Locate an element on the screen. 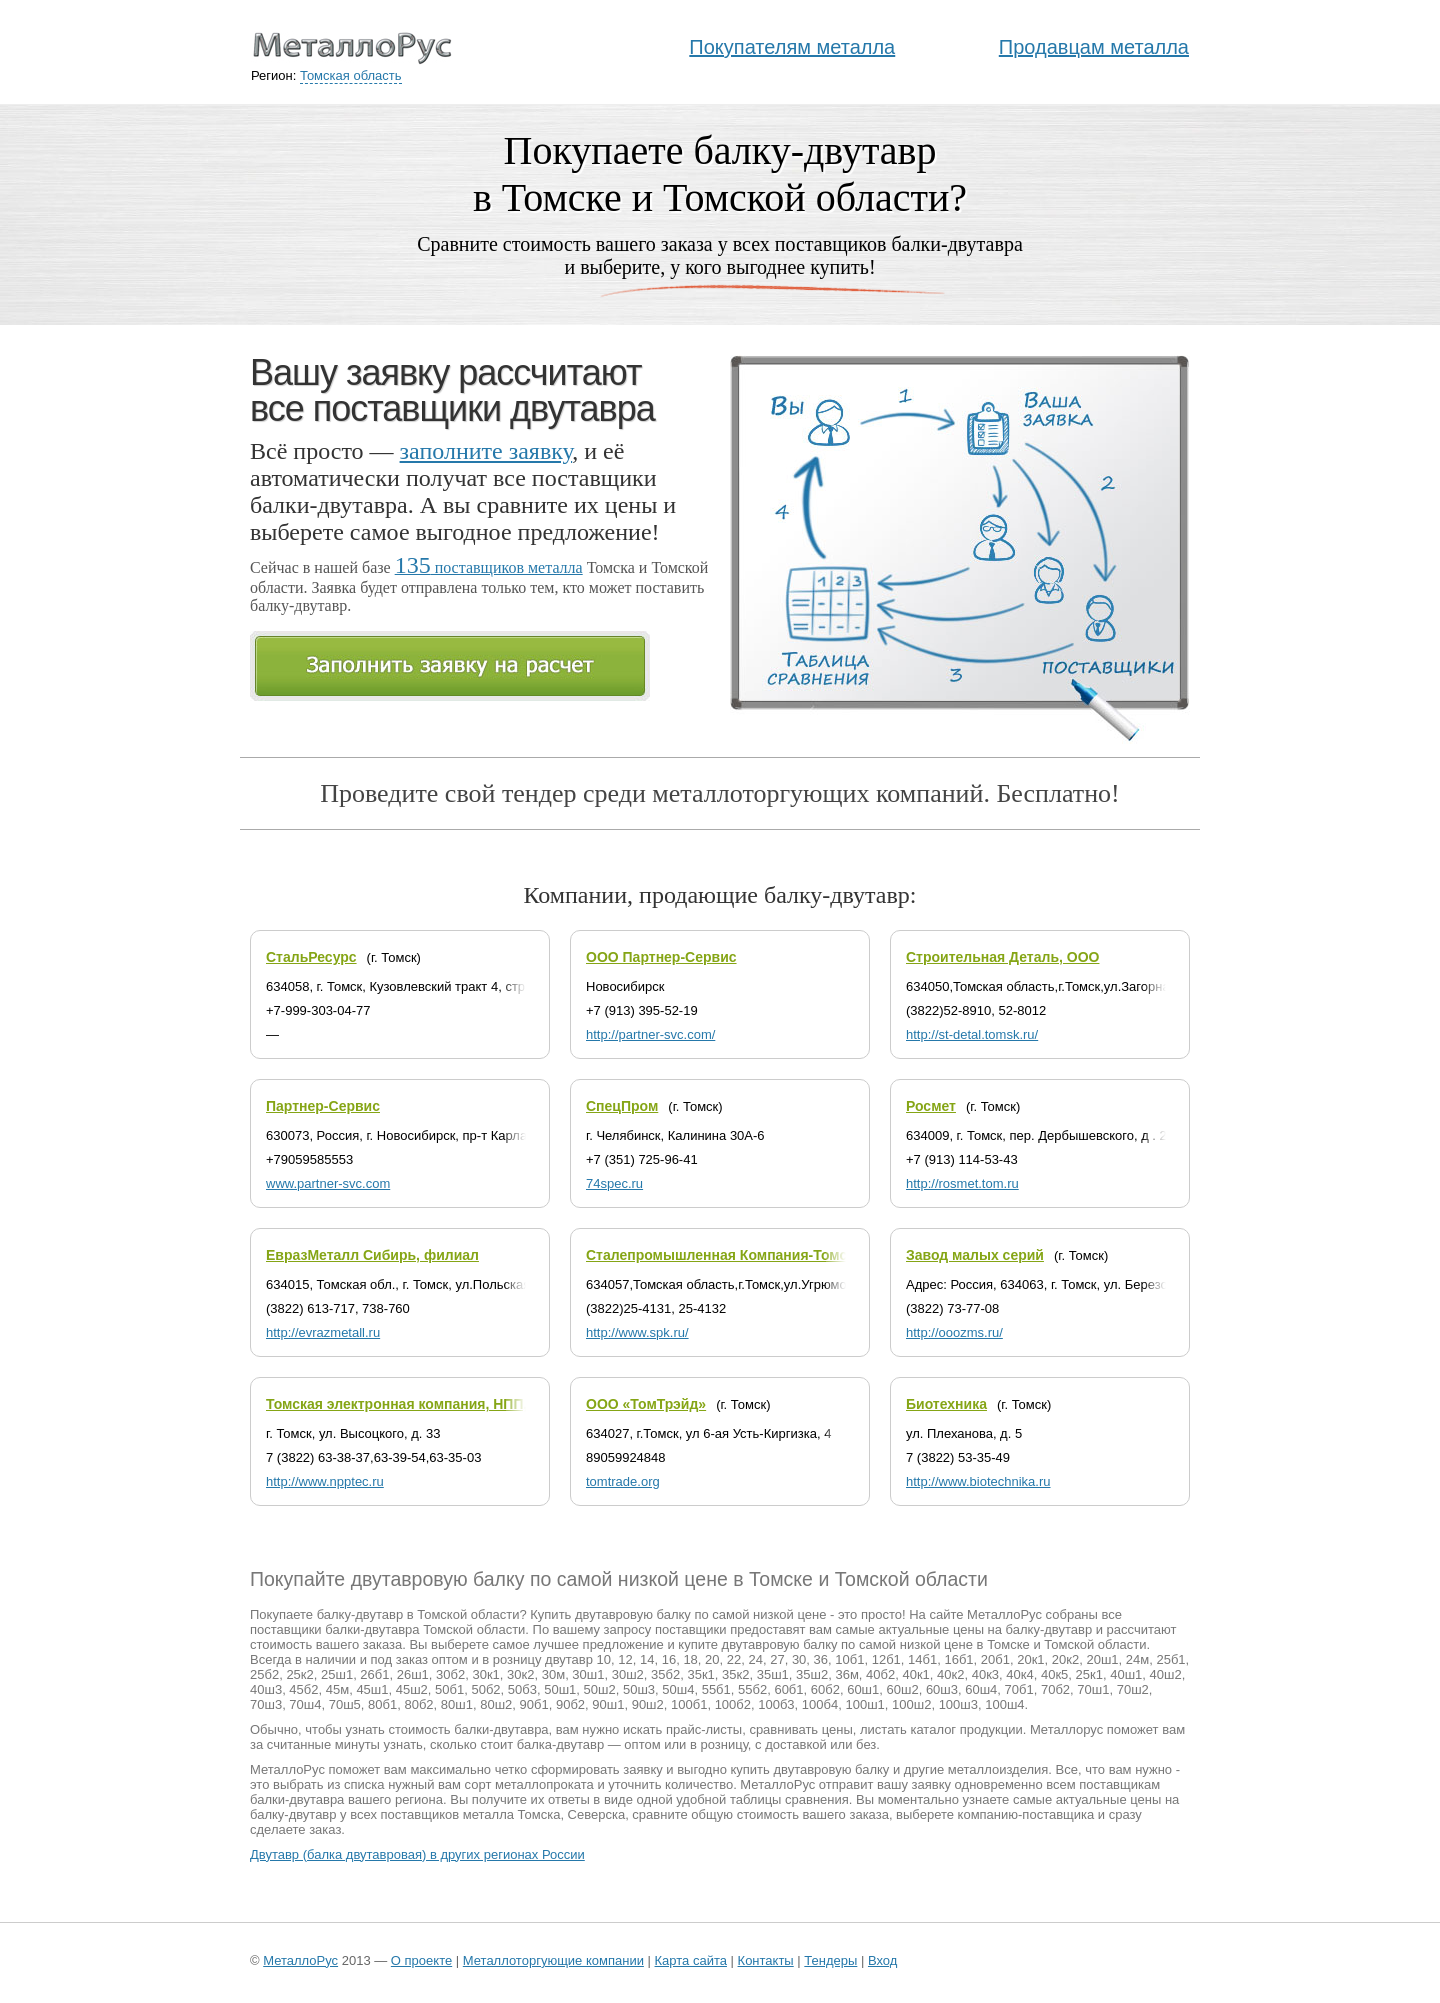 The width and height of the screenshot is (1440, 2003). Контакты is located at coordinates (766, 1960).